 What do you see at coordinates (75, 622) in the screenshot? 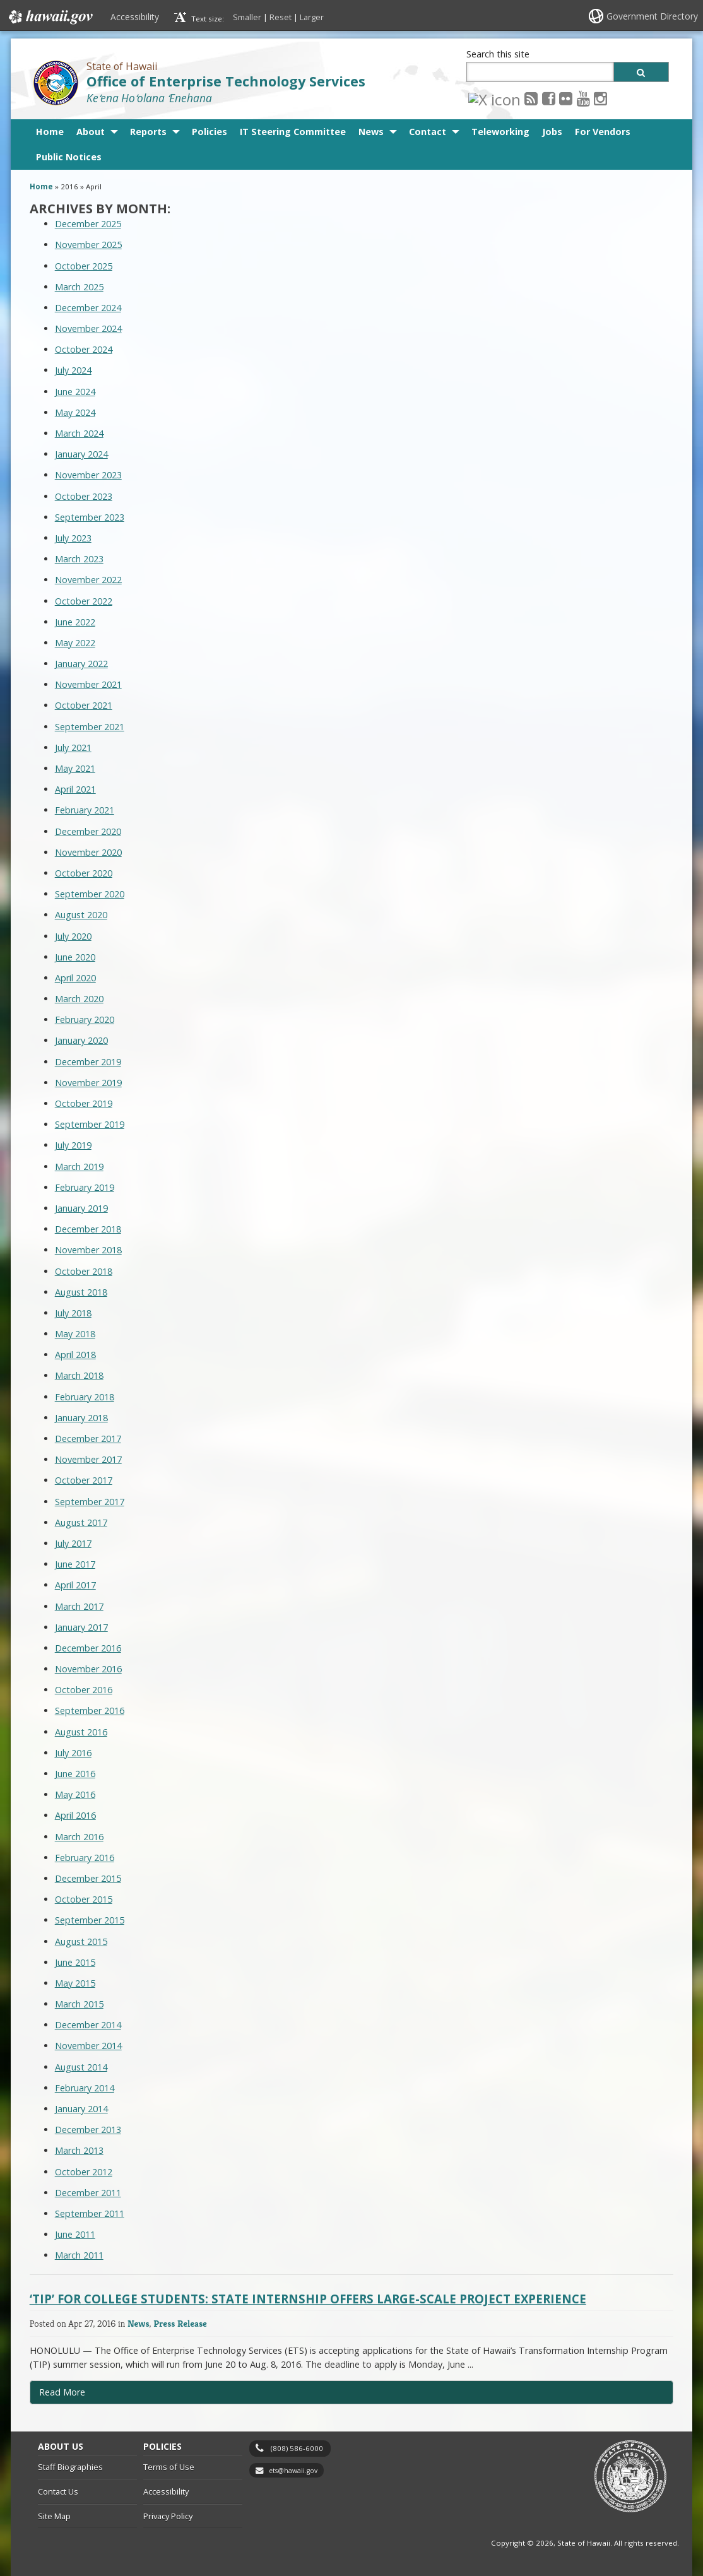
I see `June 2022` at bounding box center [75, 622].